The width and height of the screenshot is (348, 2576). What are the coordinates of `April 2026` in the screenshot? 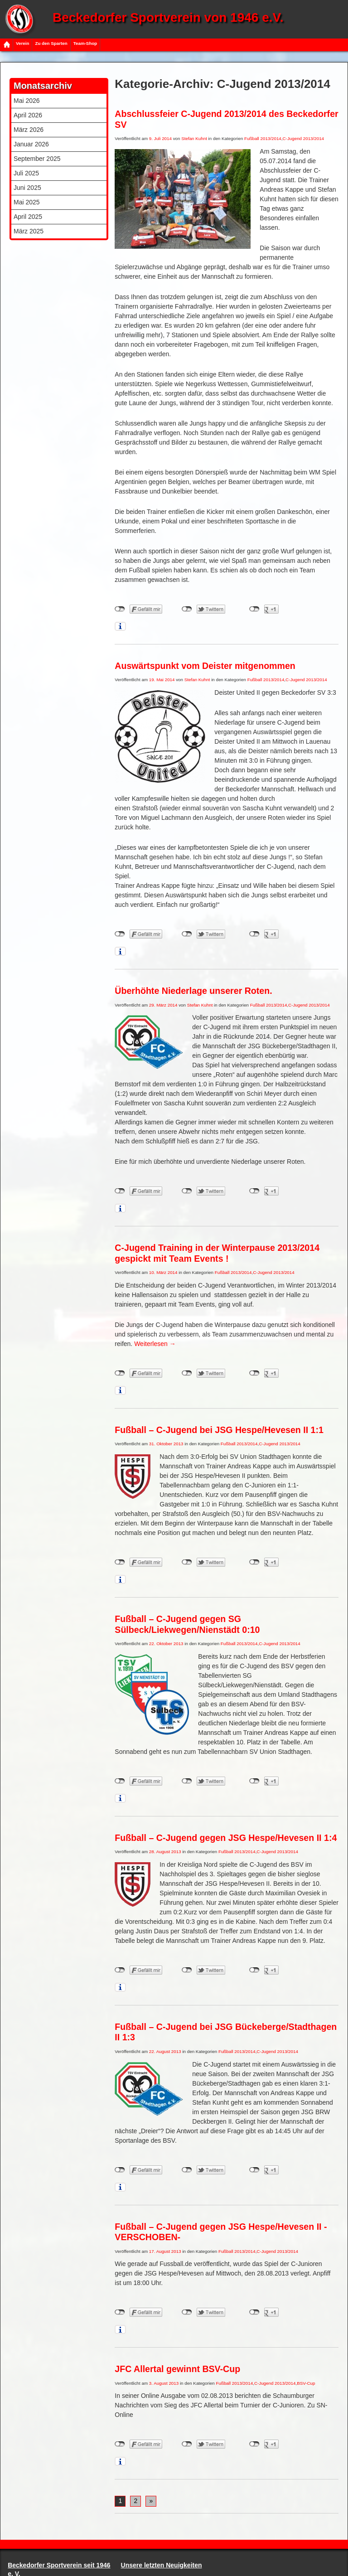 It's located at (28, 115).